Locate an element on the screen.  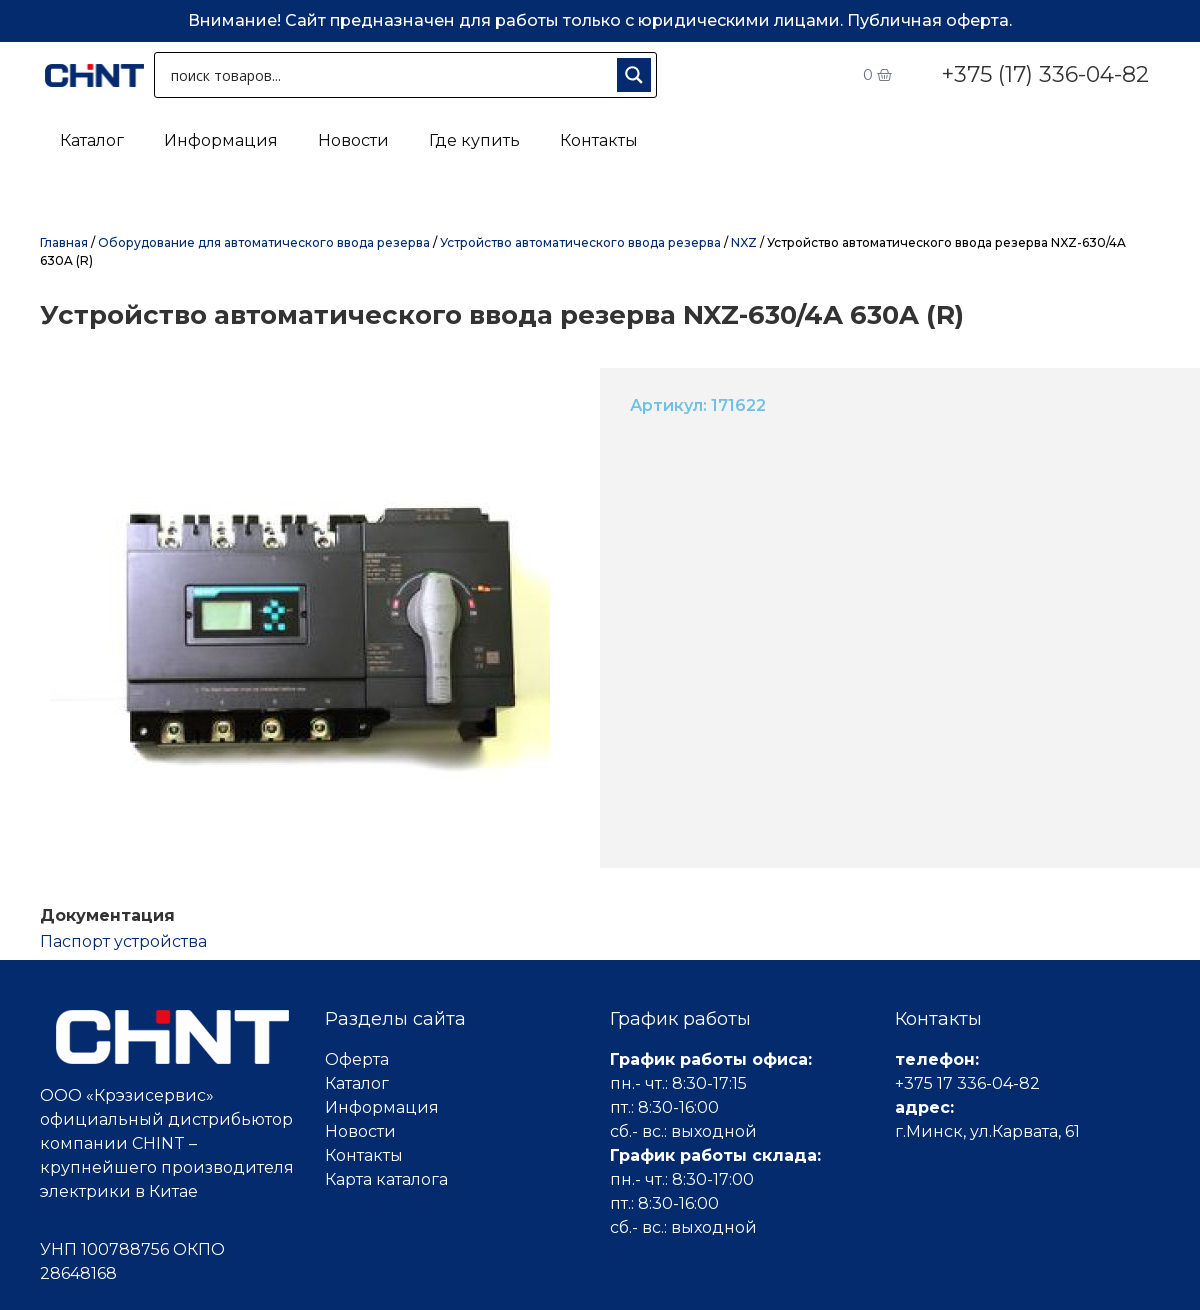
Главная is located at coordinates (64, 242).